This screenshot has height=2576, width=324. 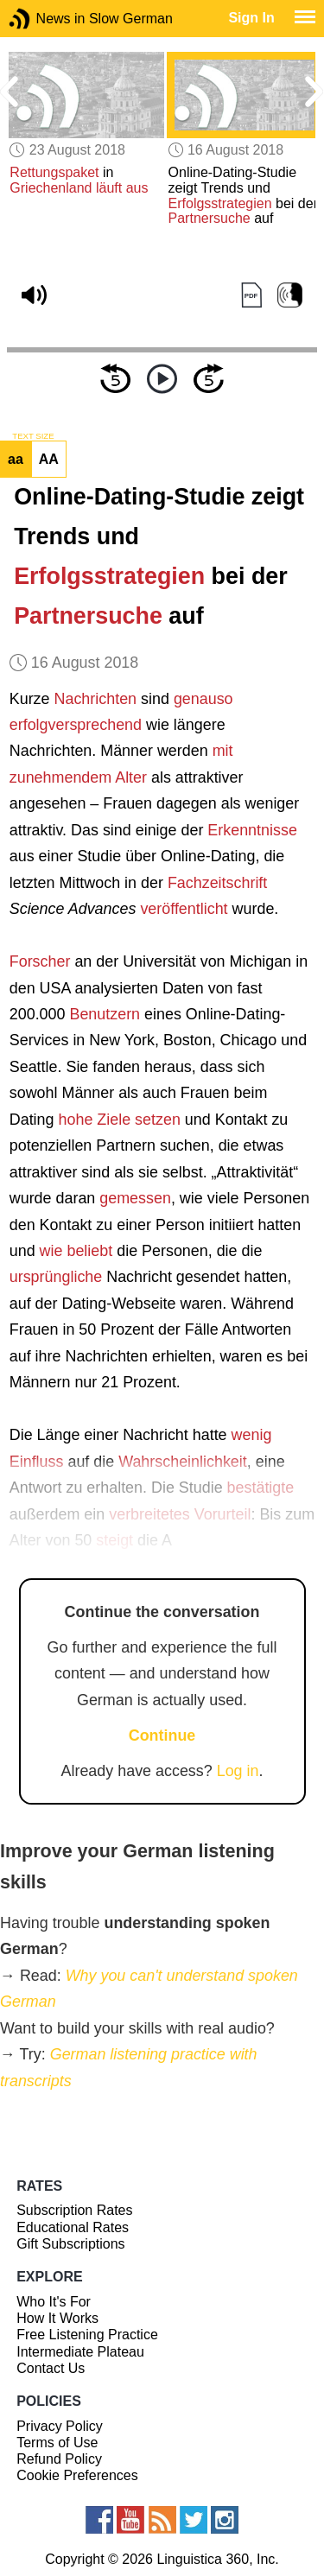 I want to click on Free Listening Practice, so click(x=87, y=2334).